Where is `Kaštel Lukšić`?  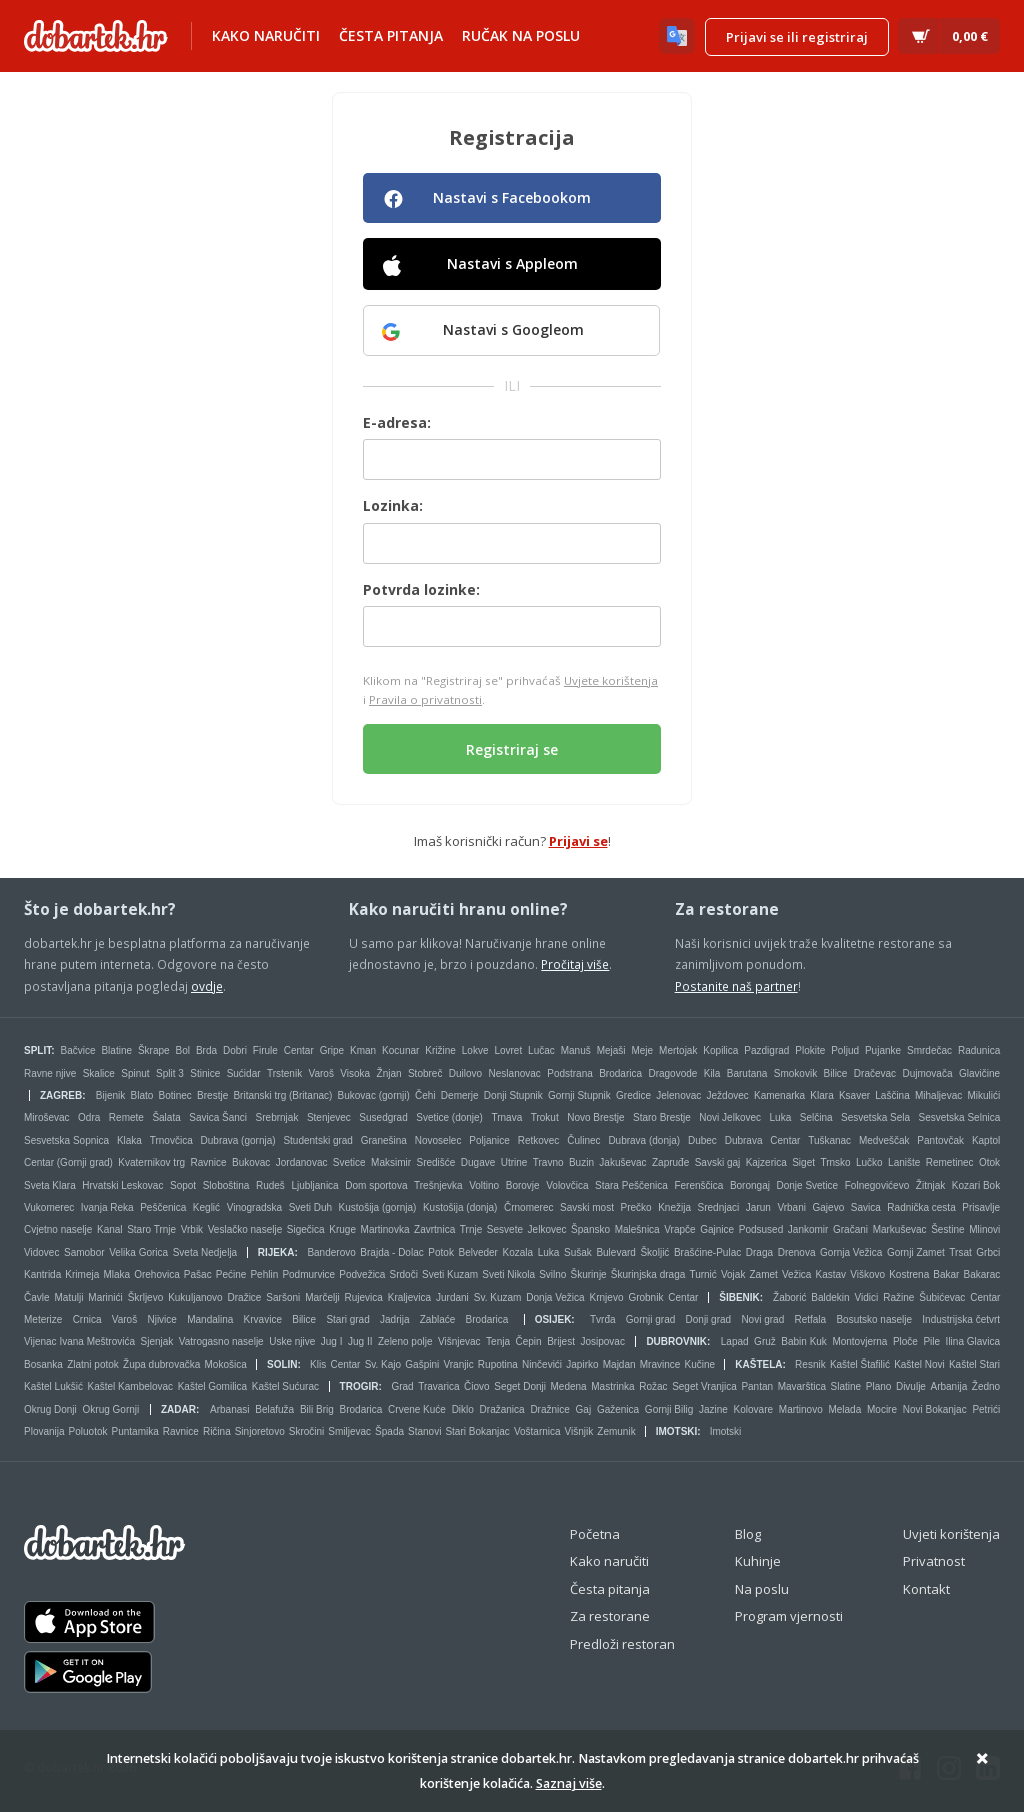 Kaštel Lukšić is located at coordinates (53, 1386).